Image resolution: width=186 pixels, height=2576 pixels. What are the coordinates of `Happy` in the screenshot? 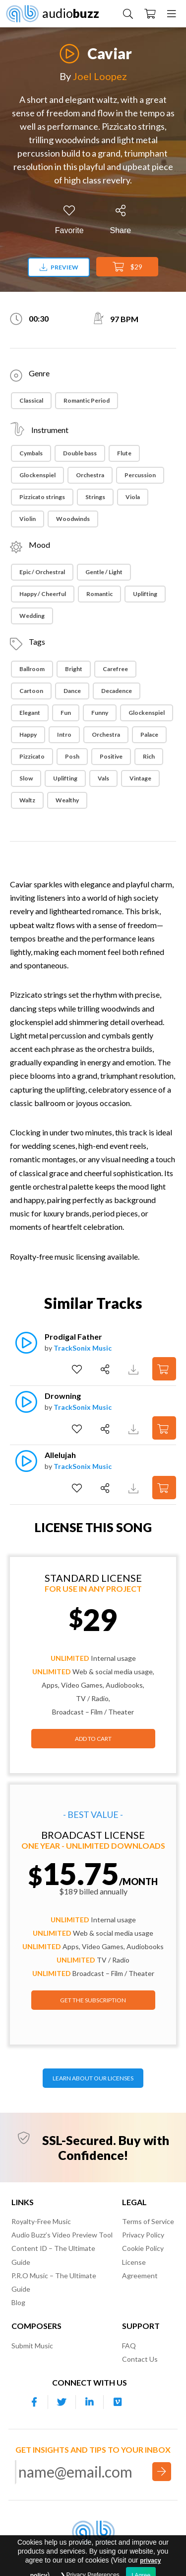 It's located at (28, 734).